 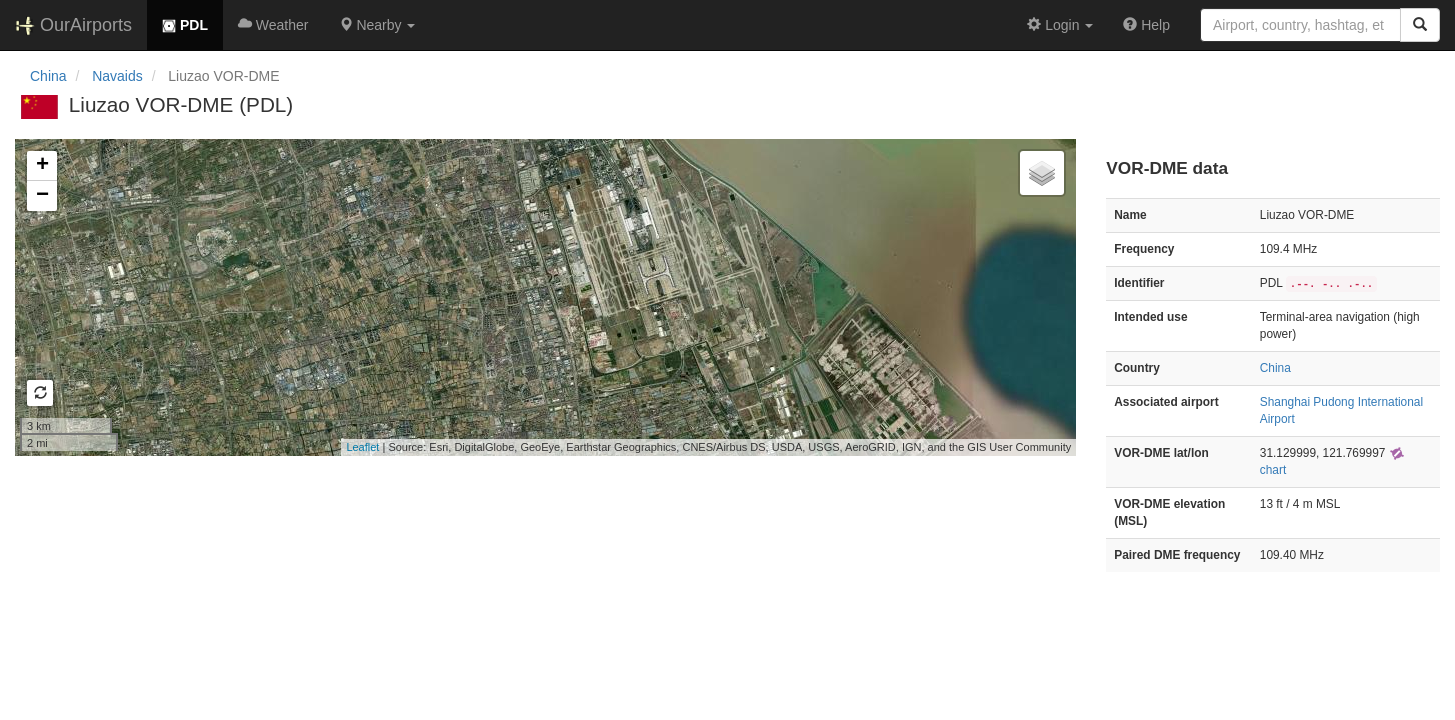 What do you see at coordinates (362, 447) in the screenshot?
I see `Leaflet` at bounding box center [362, 447].